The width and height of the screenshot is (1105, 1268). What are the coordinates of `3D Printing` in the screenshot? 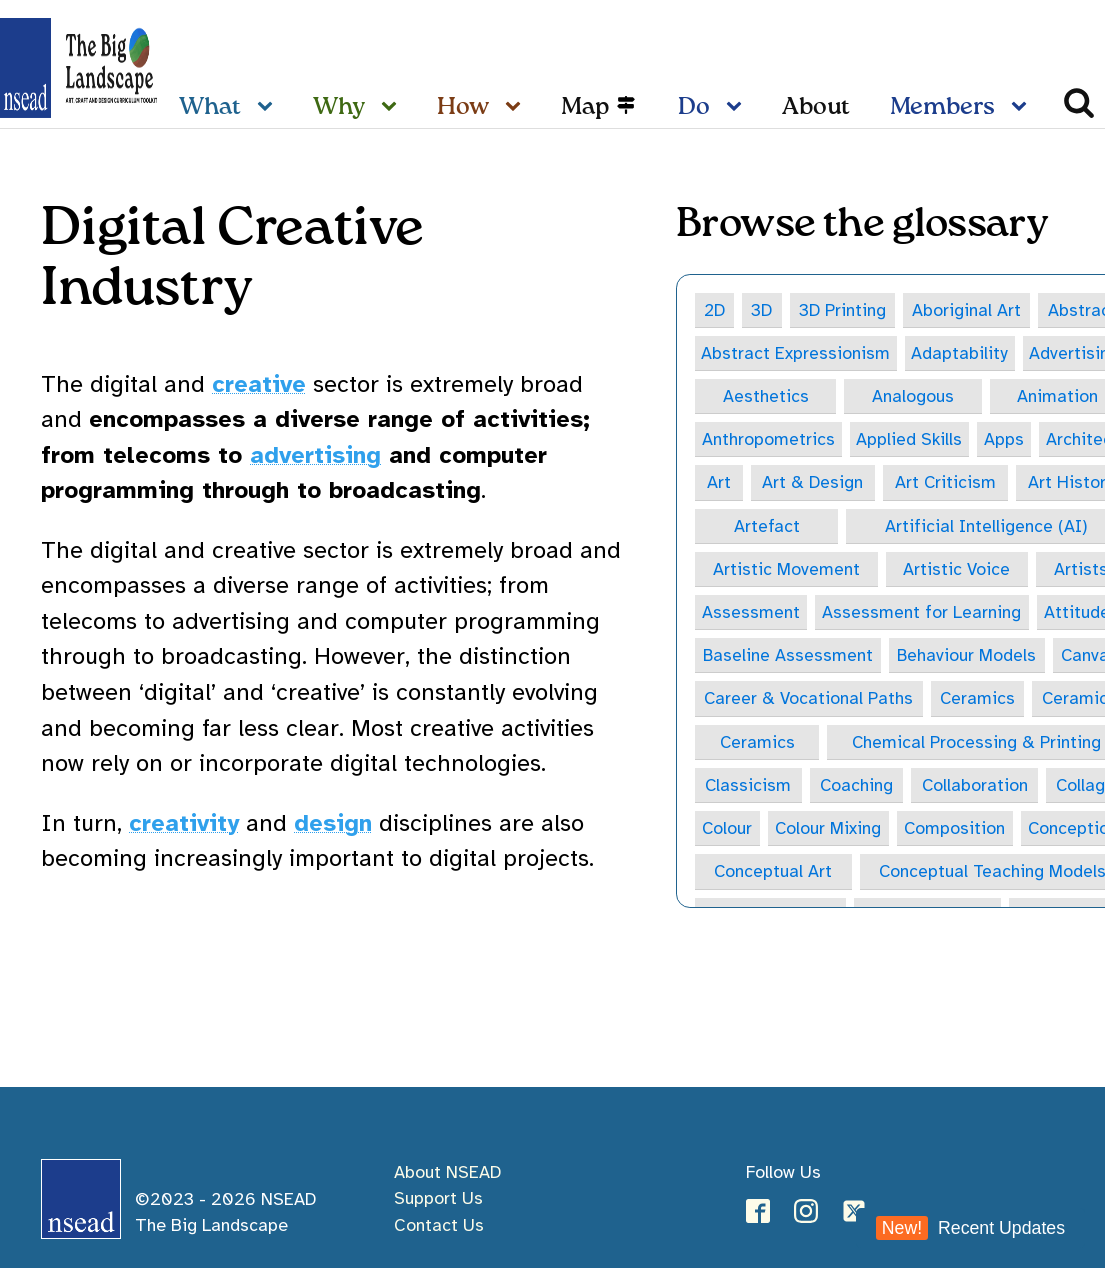 It's located at (843, 310).